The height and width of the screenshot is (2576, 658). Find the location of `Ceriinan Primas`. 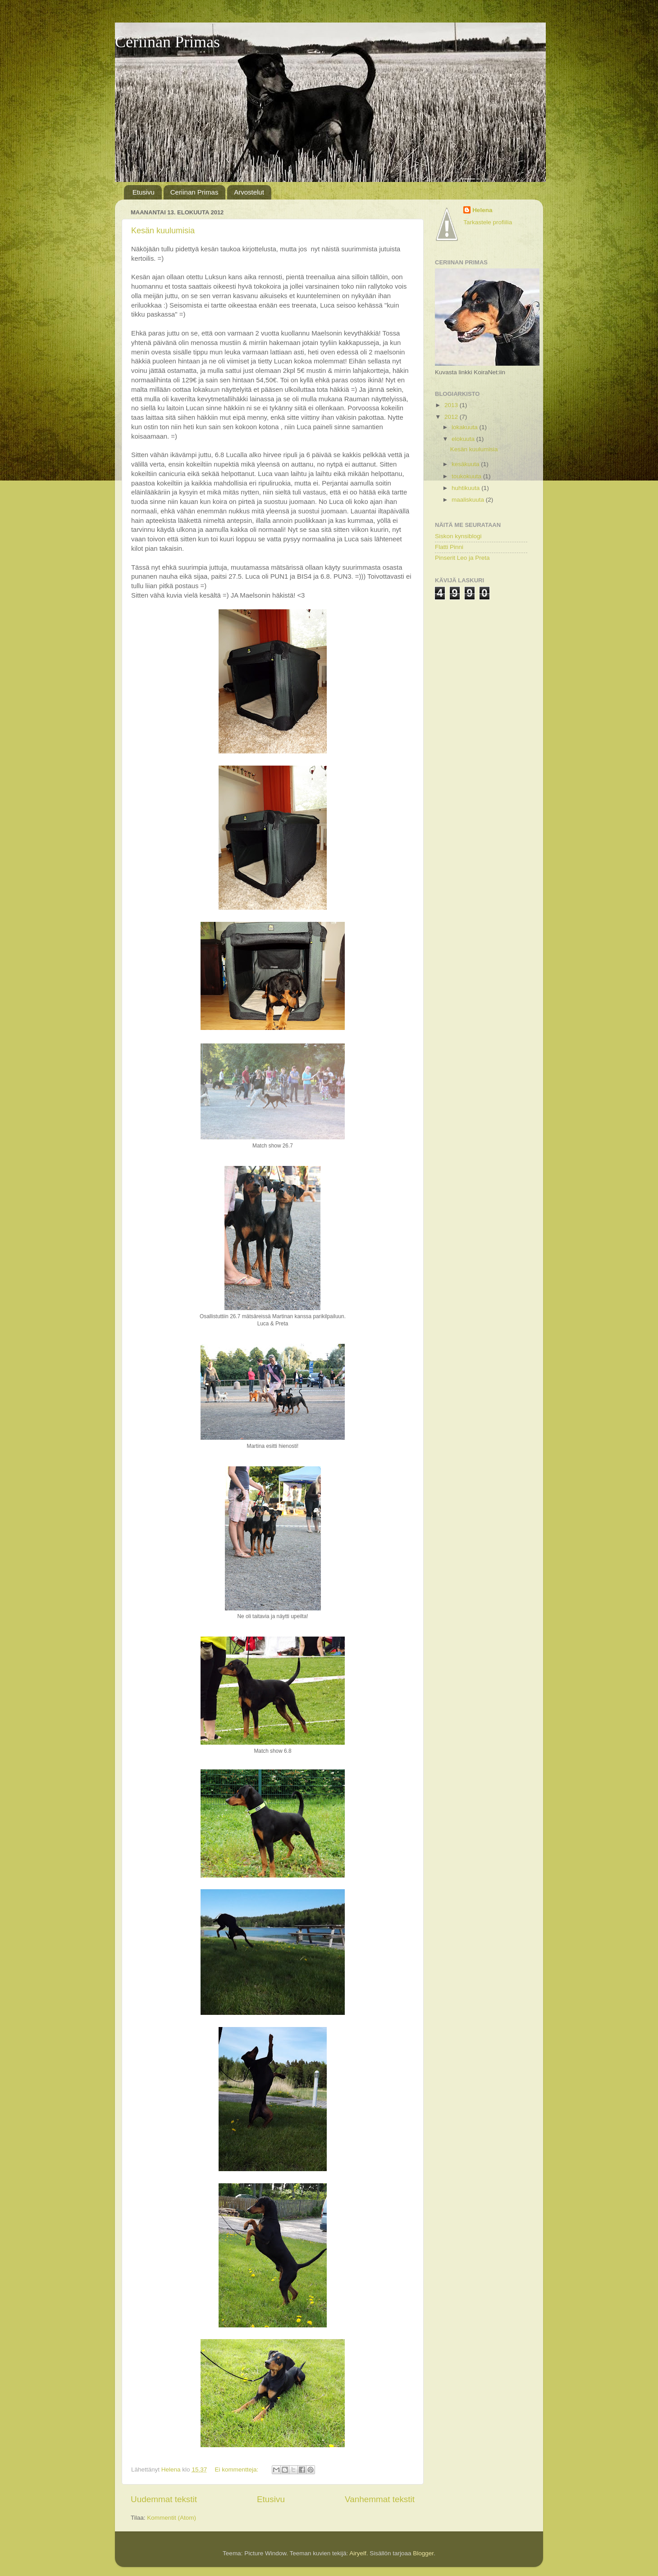

Ceriinan Primas is located at coordinates (167, 42).